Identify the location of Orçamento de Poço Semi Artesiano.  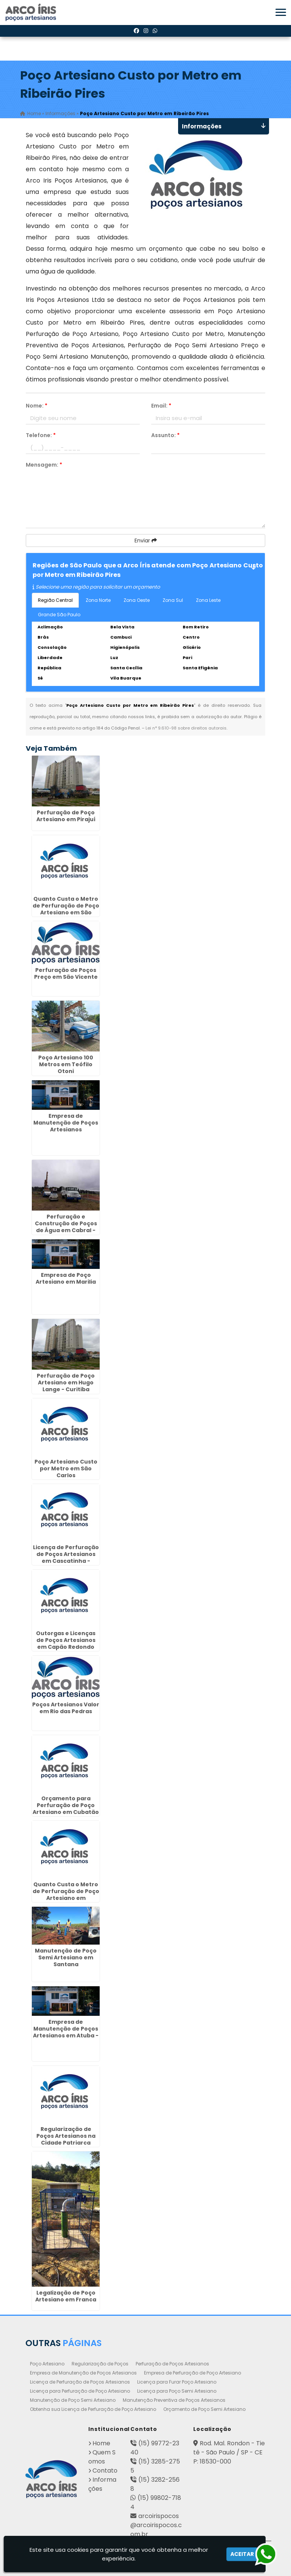
(204, 2409).